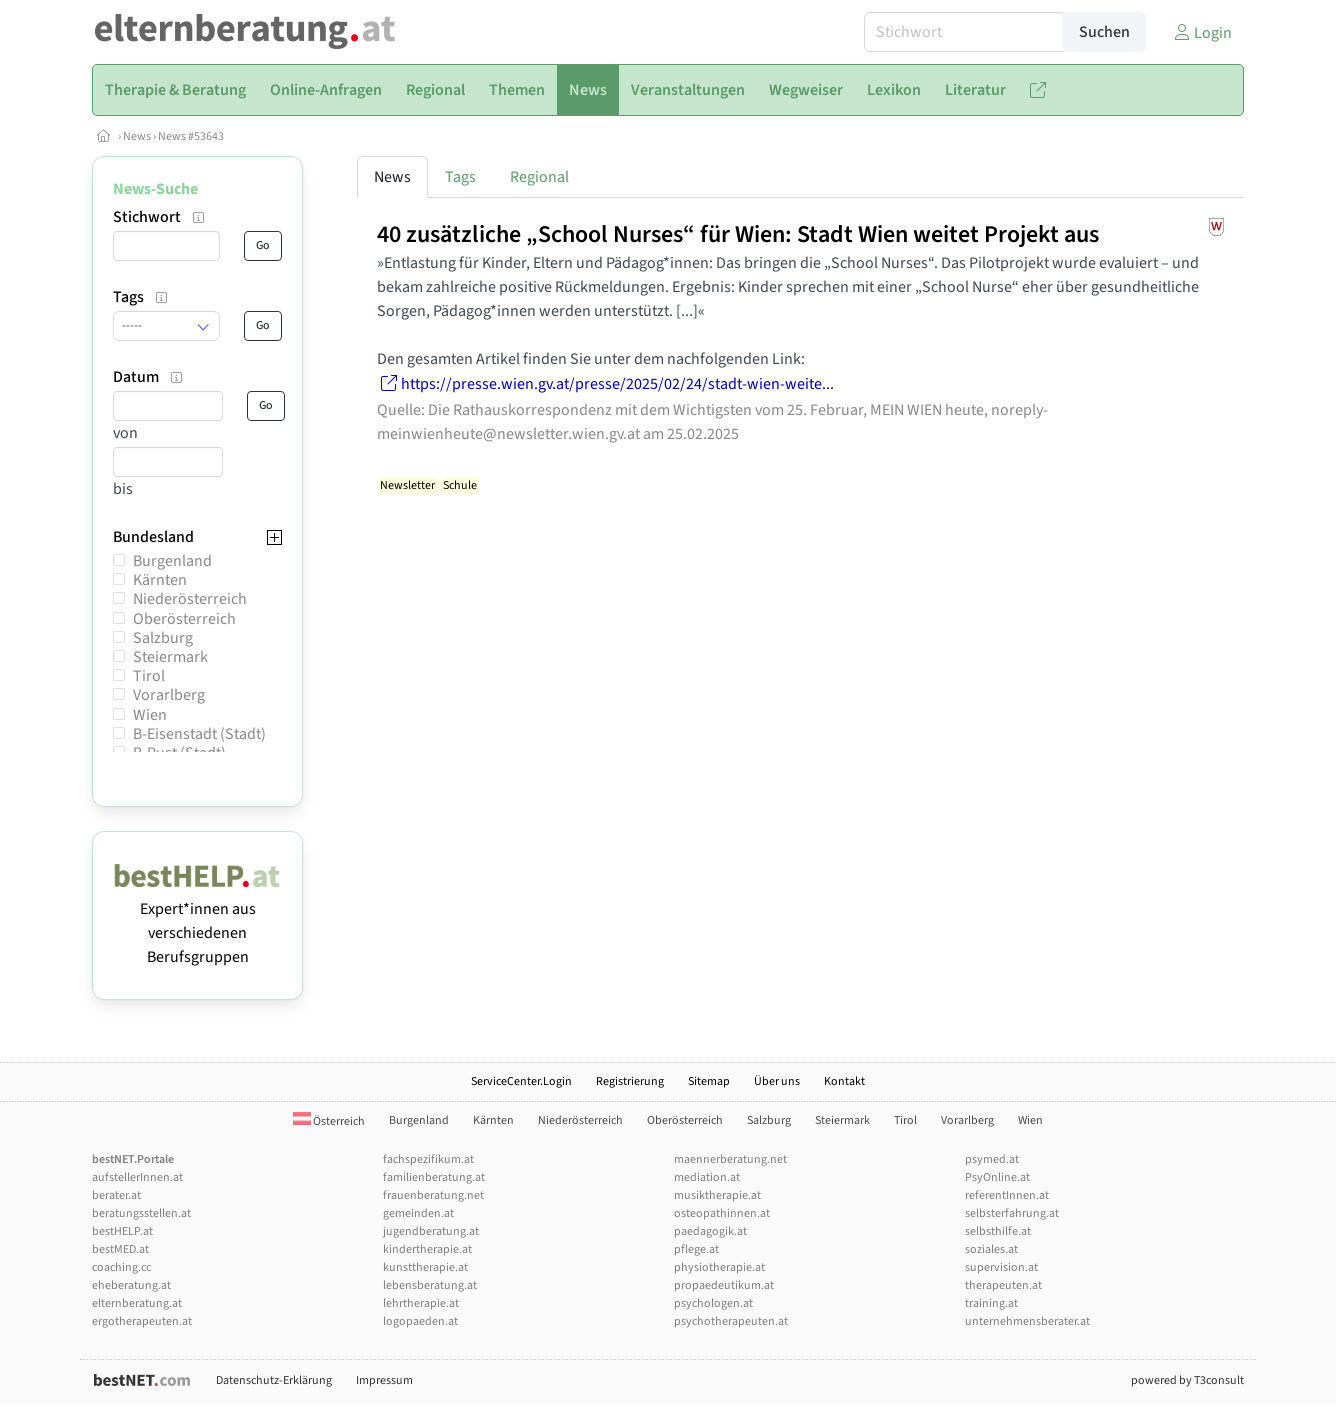  Describe the element at coordinates (190, 599) in the screenshot. I see `Niederösterreich` at that location.